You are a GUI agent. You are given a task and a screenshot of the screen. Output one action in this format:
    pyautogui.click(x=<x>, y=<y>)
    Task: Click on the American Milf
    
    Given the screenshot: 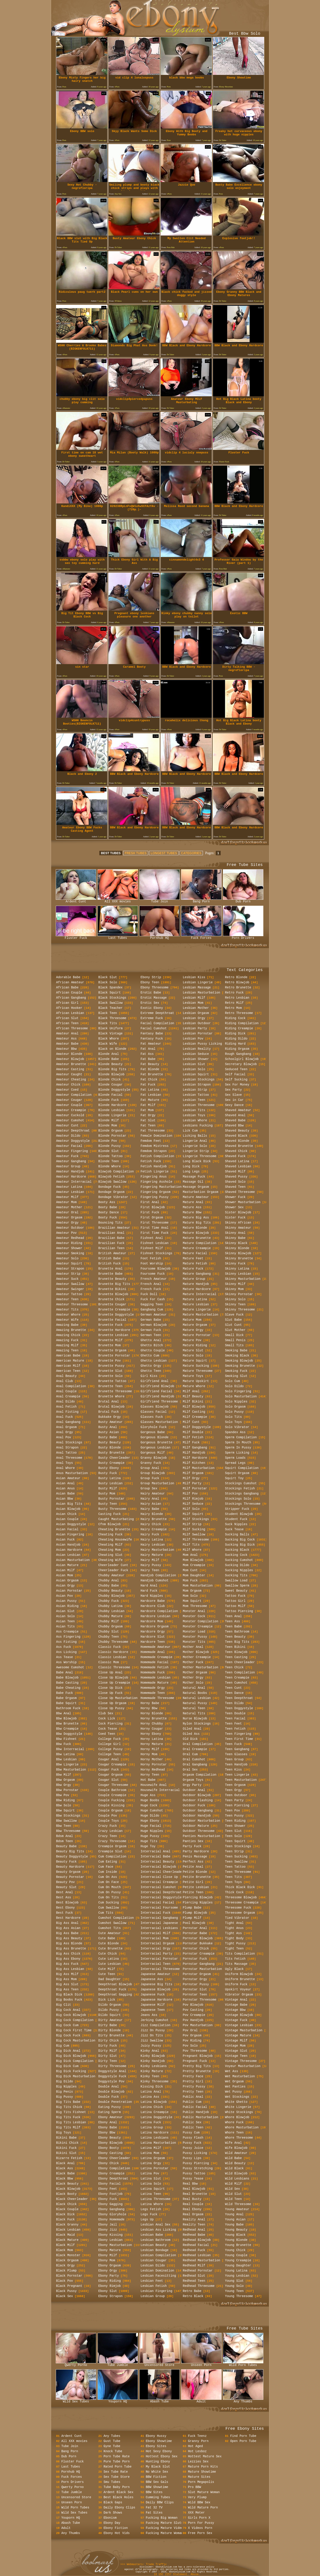 What is the action you would take?
    pyautogui.click(x=68, y=1366)
    